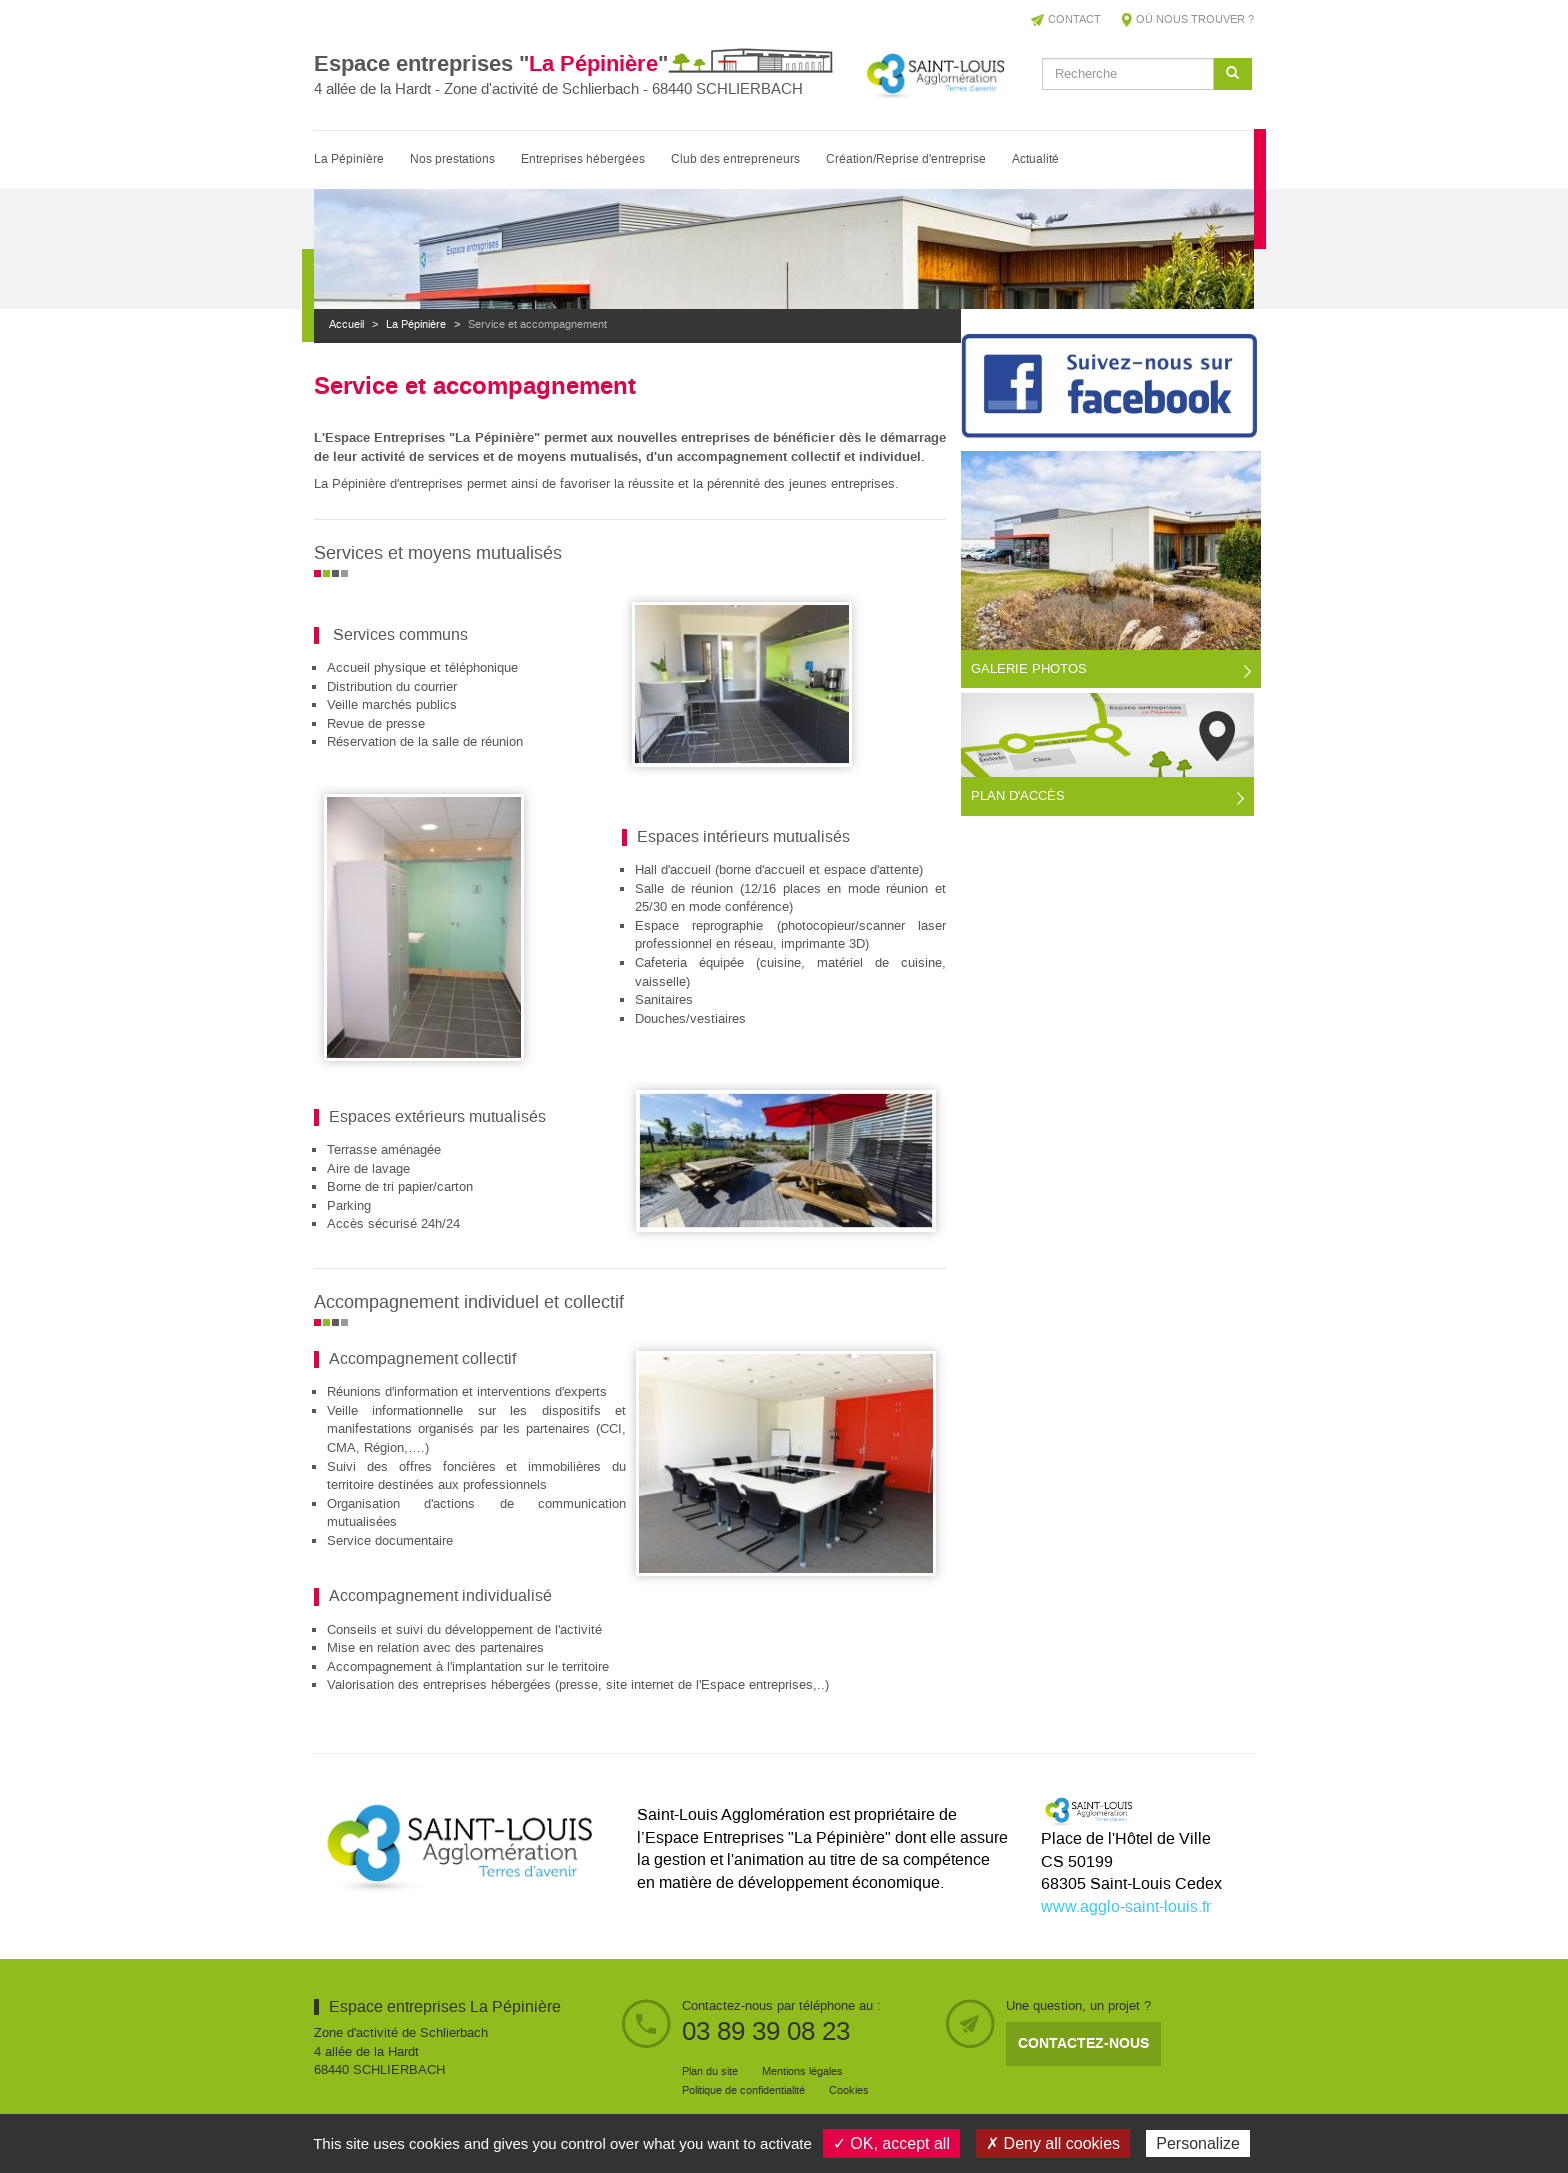 This screenshot has width=1568, height=2173. I want to click on Actualité, so click(1035, 159).